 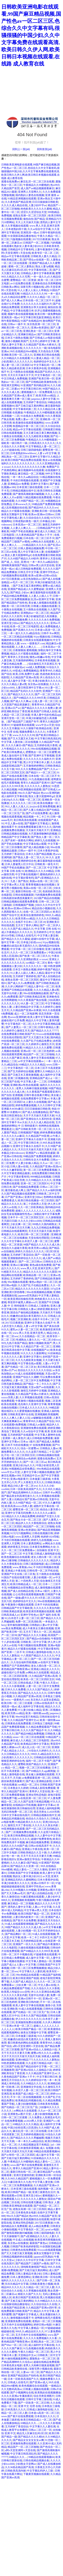 What do you see at coordinates (27, 222) in the screenshot?
I see `天天上天天操天天舔` at bounding box center [27, 222].